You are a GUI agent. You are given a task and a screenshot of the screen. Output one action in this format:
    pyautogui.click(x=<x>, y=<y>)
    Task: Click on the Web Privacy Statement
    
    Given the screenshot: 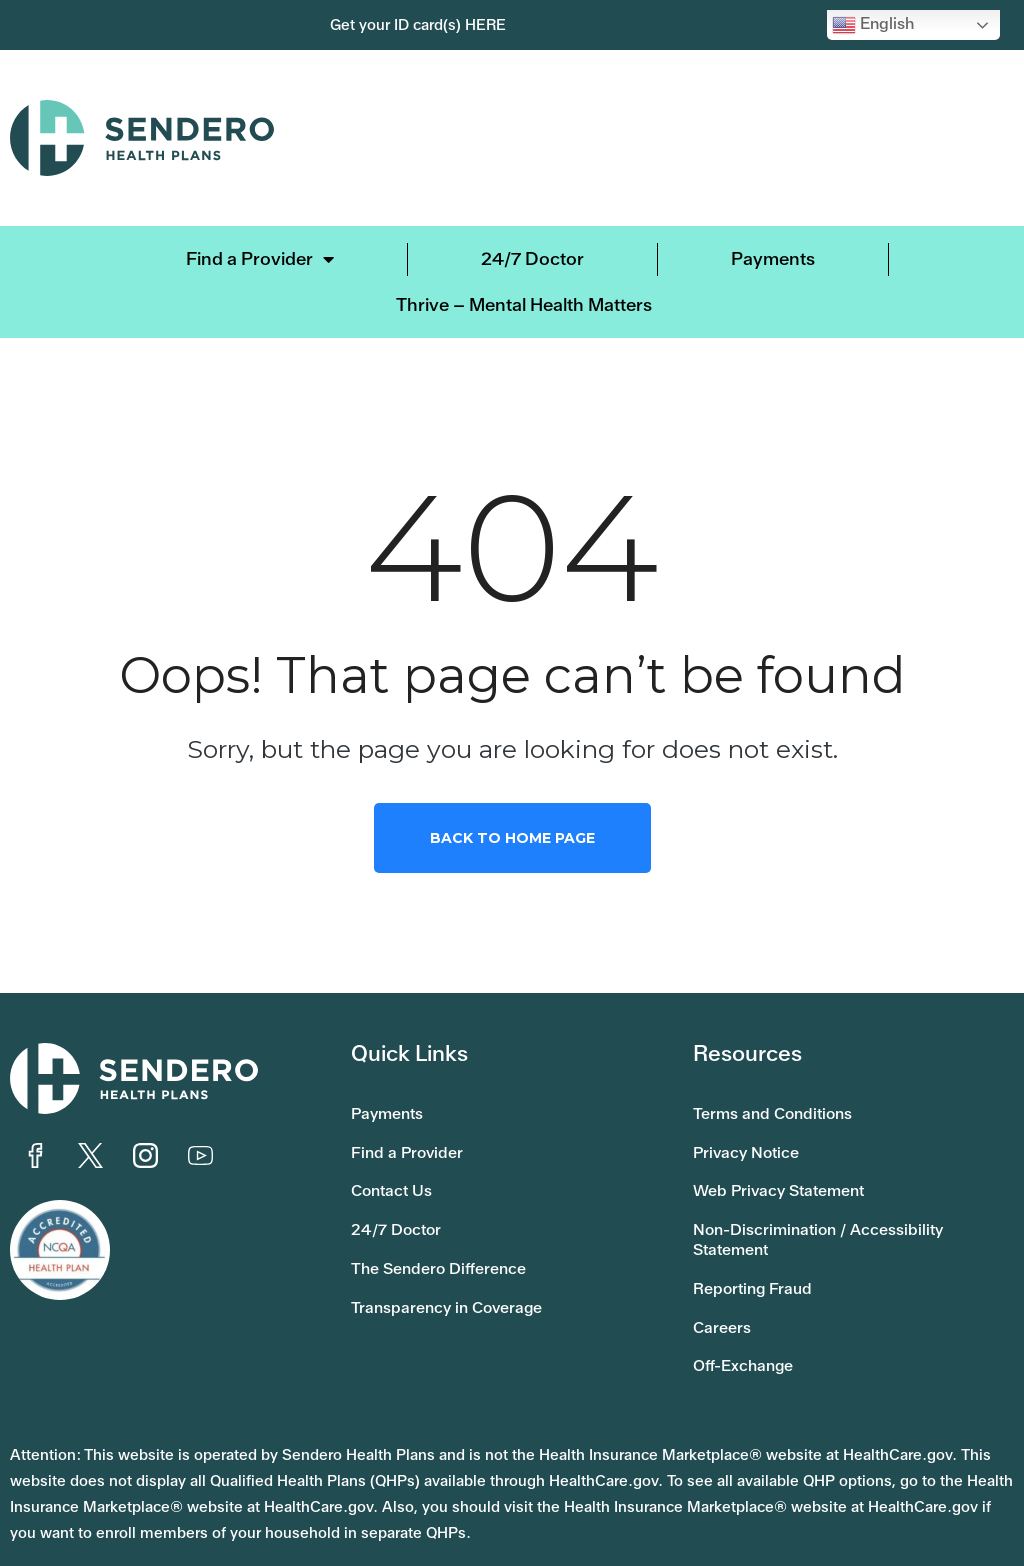 What is the action you would take?
    pyautogui.click(x=791, y=1173)
    